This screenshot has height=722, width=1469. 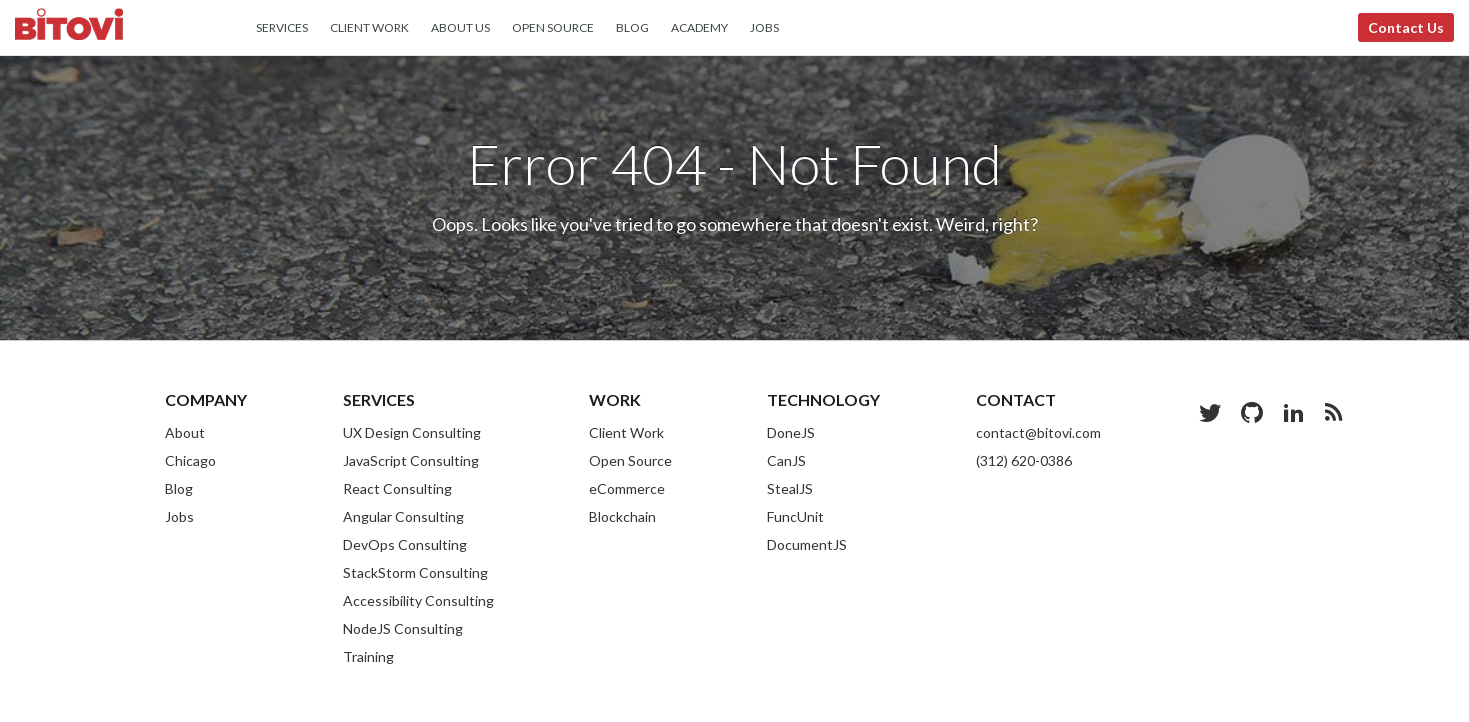 What do you see at coordinates (1038, 432) in the screenshot?
I see `contact@bitovi.com` at bounding box center [1038, 432].